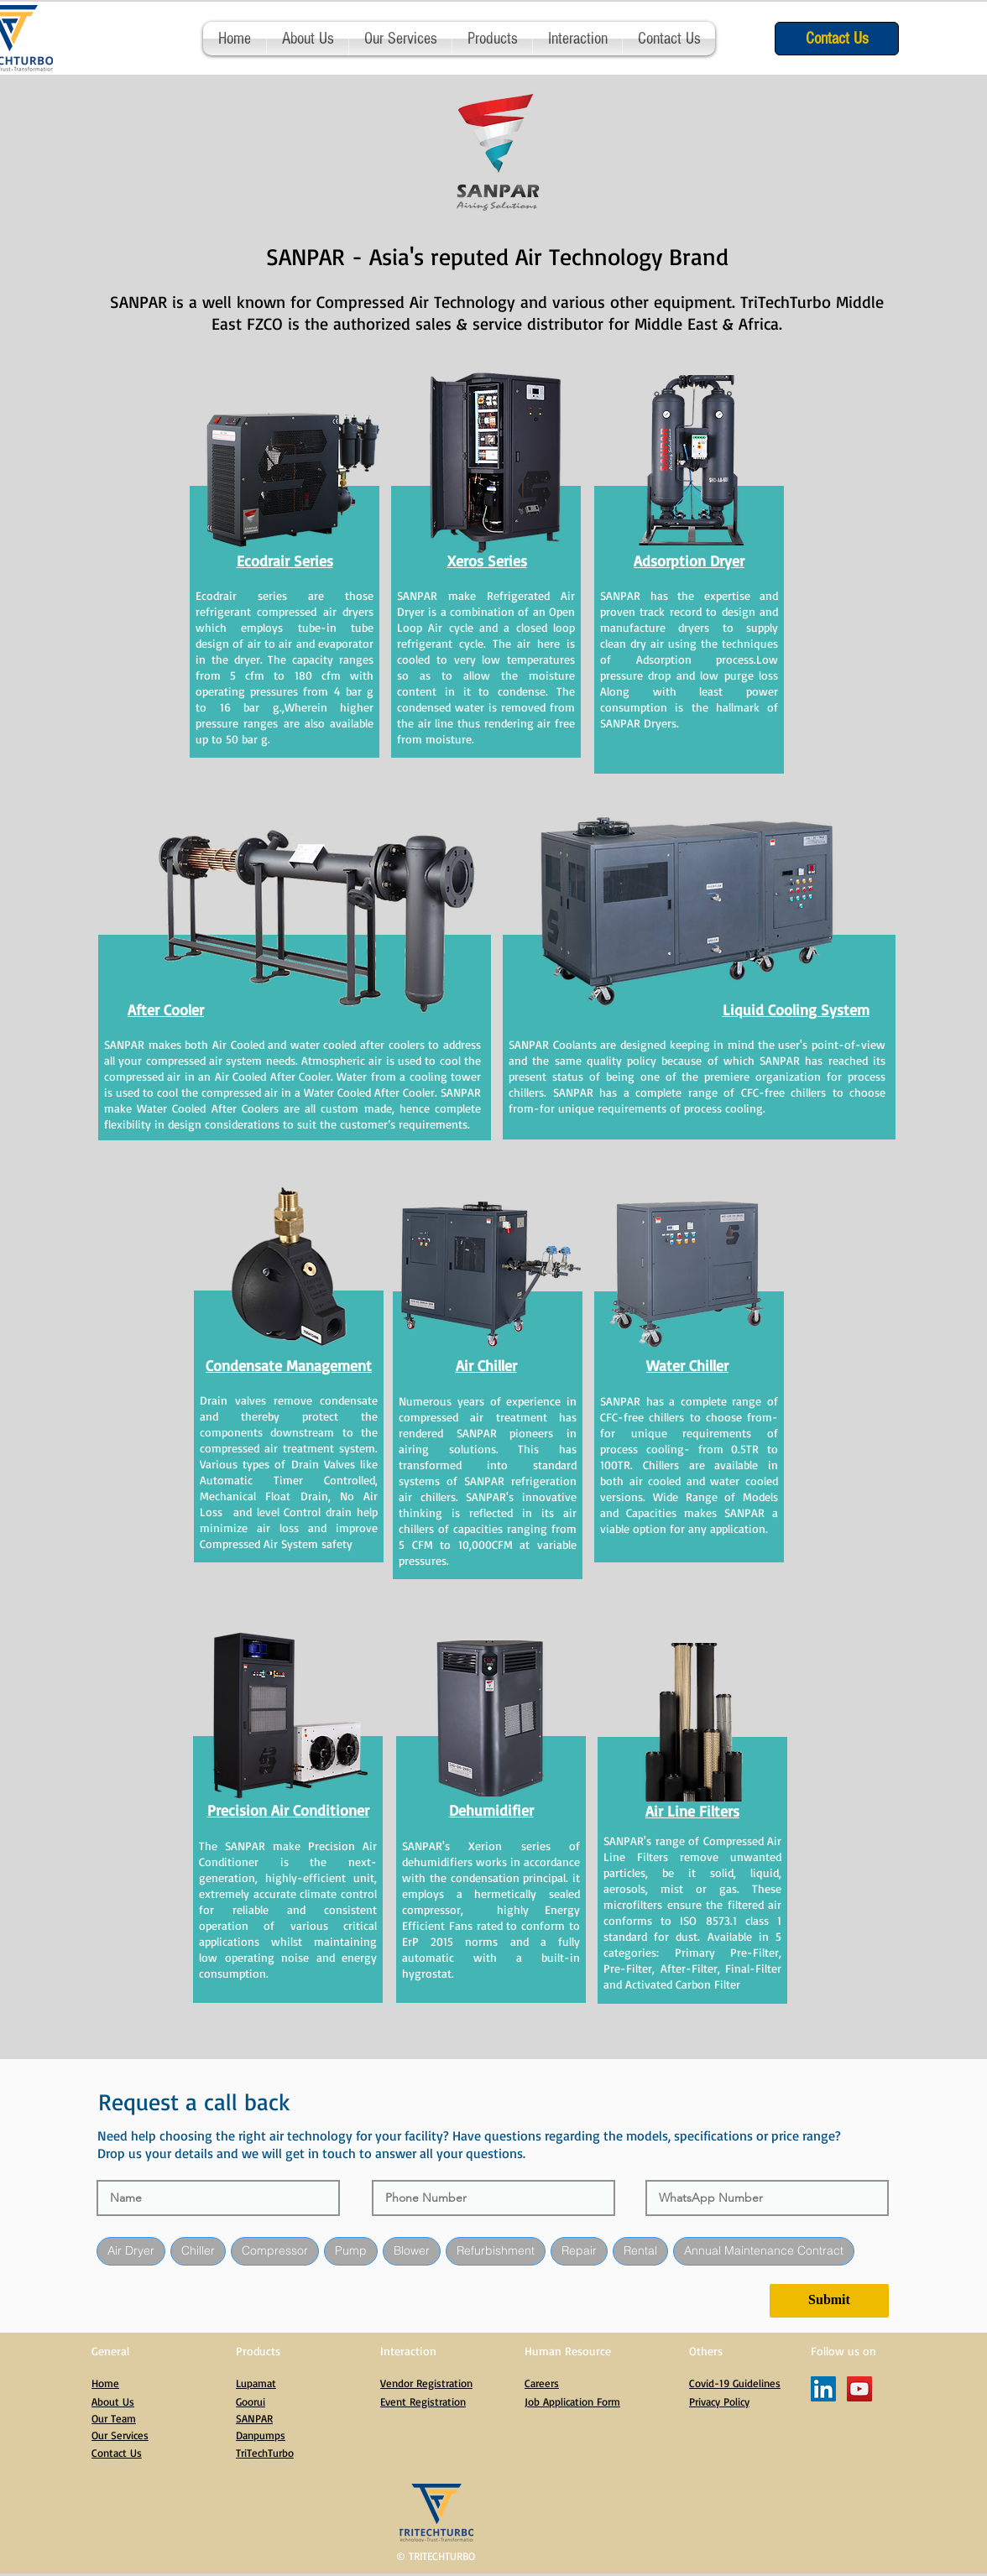 The height and width of the screenshot is (2576, 987). Describe the element at coordinates (579, 2253) in the screenshot. I see `Repair` at that location.